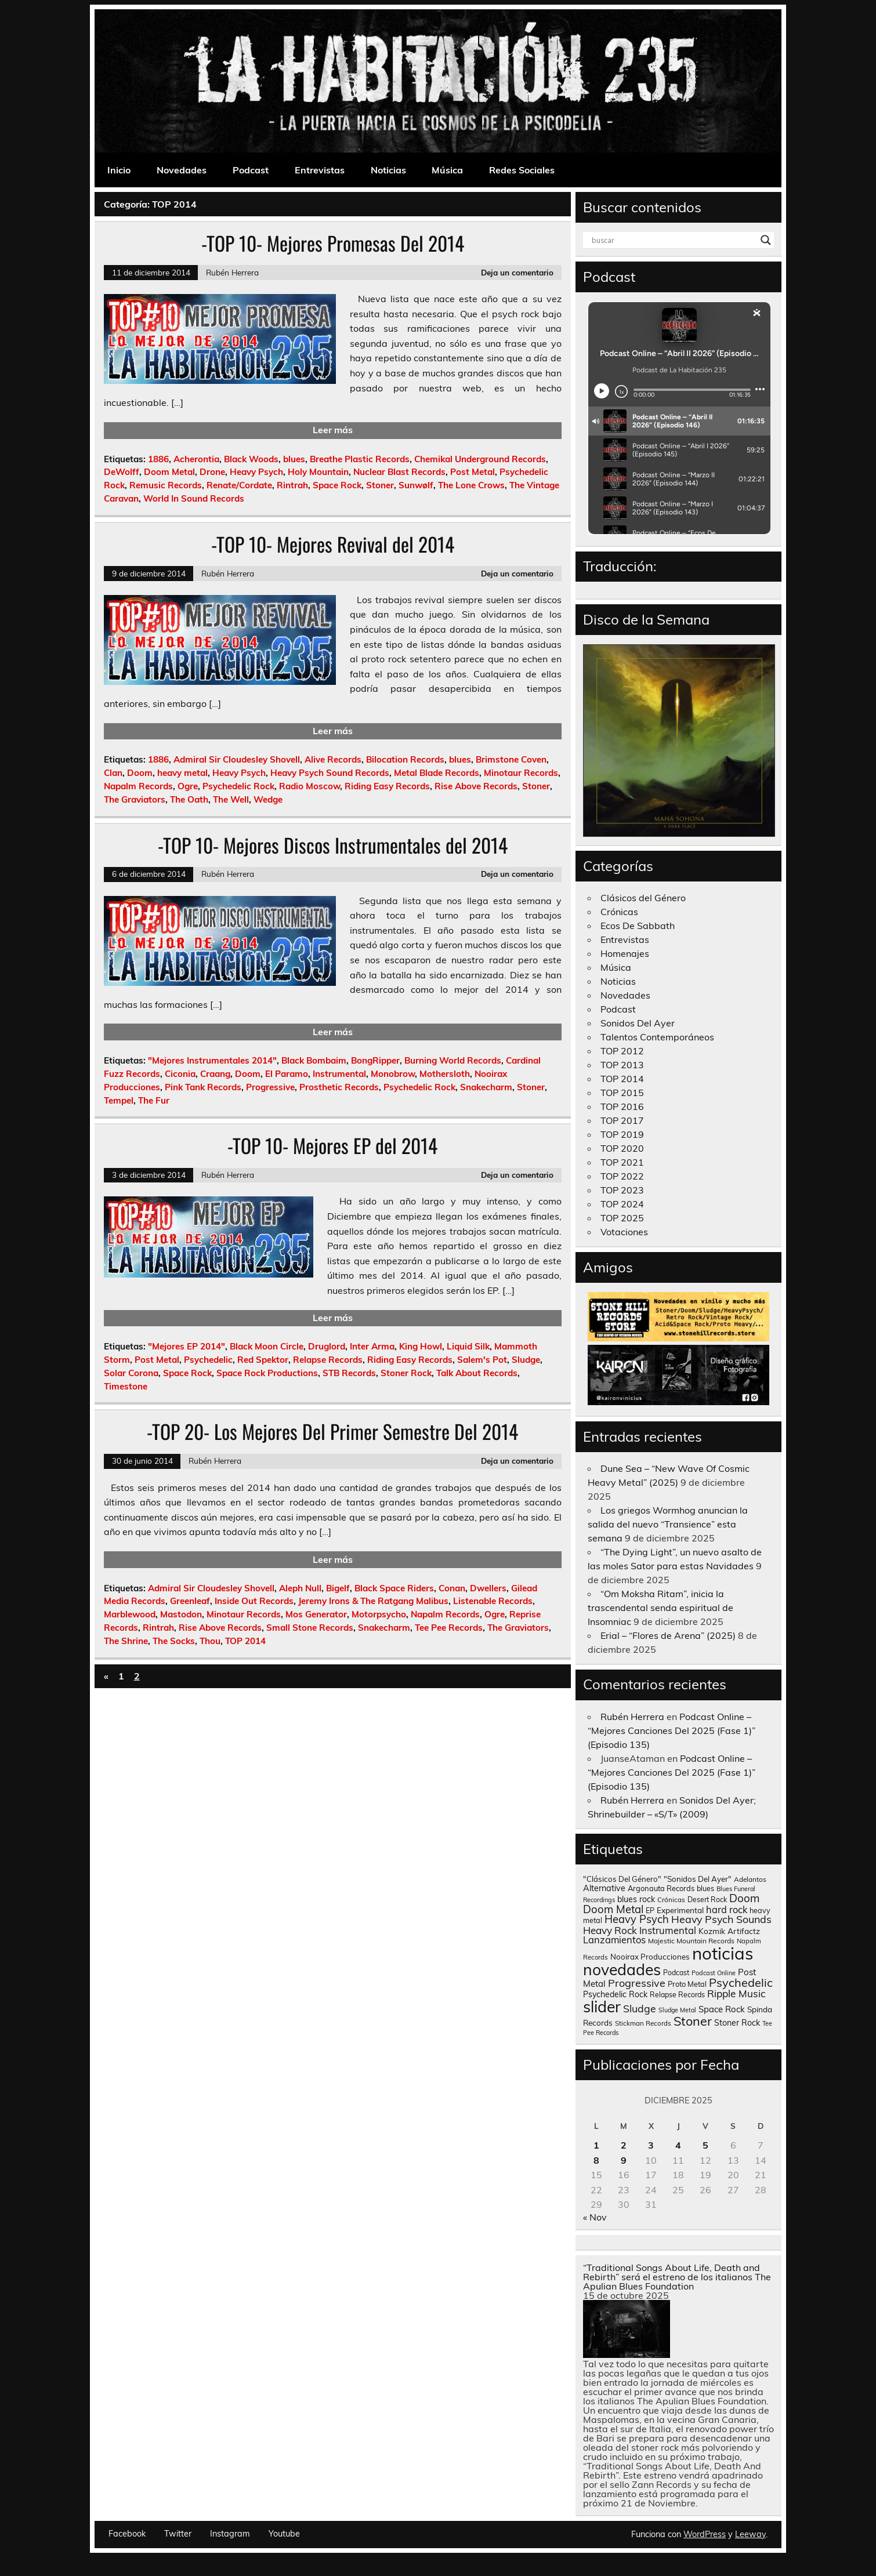 The height and width of the screenshot is (2576, 876). What do you see at coordinates (129, 1614) in the screenshot?
I see `Marblewood` at bounding box center [129, 1614].